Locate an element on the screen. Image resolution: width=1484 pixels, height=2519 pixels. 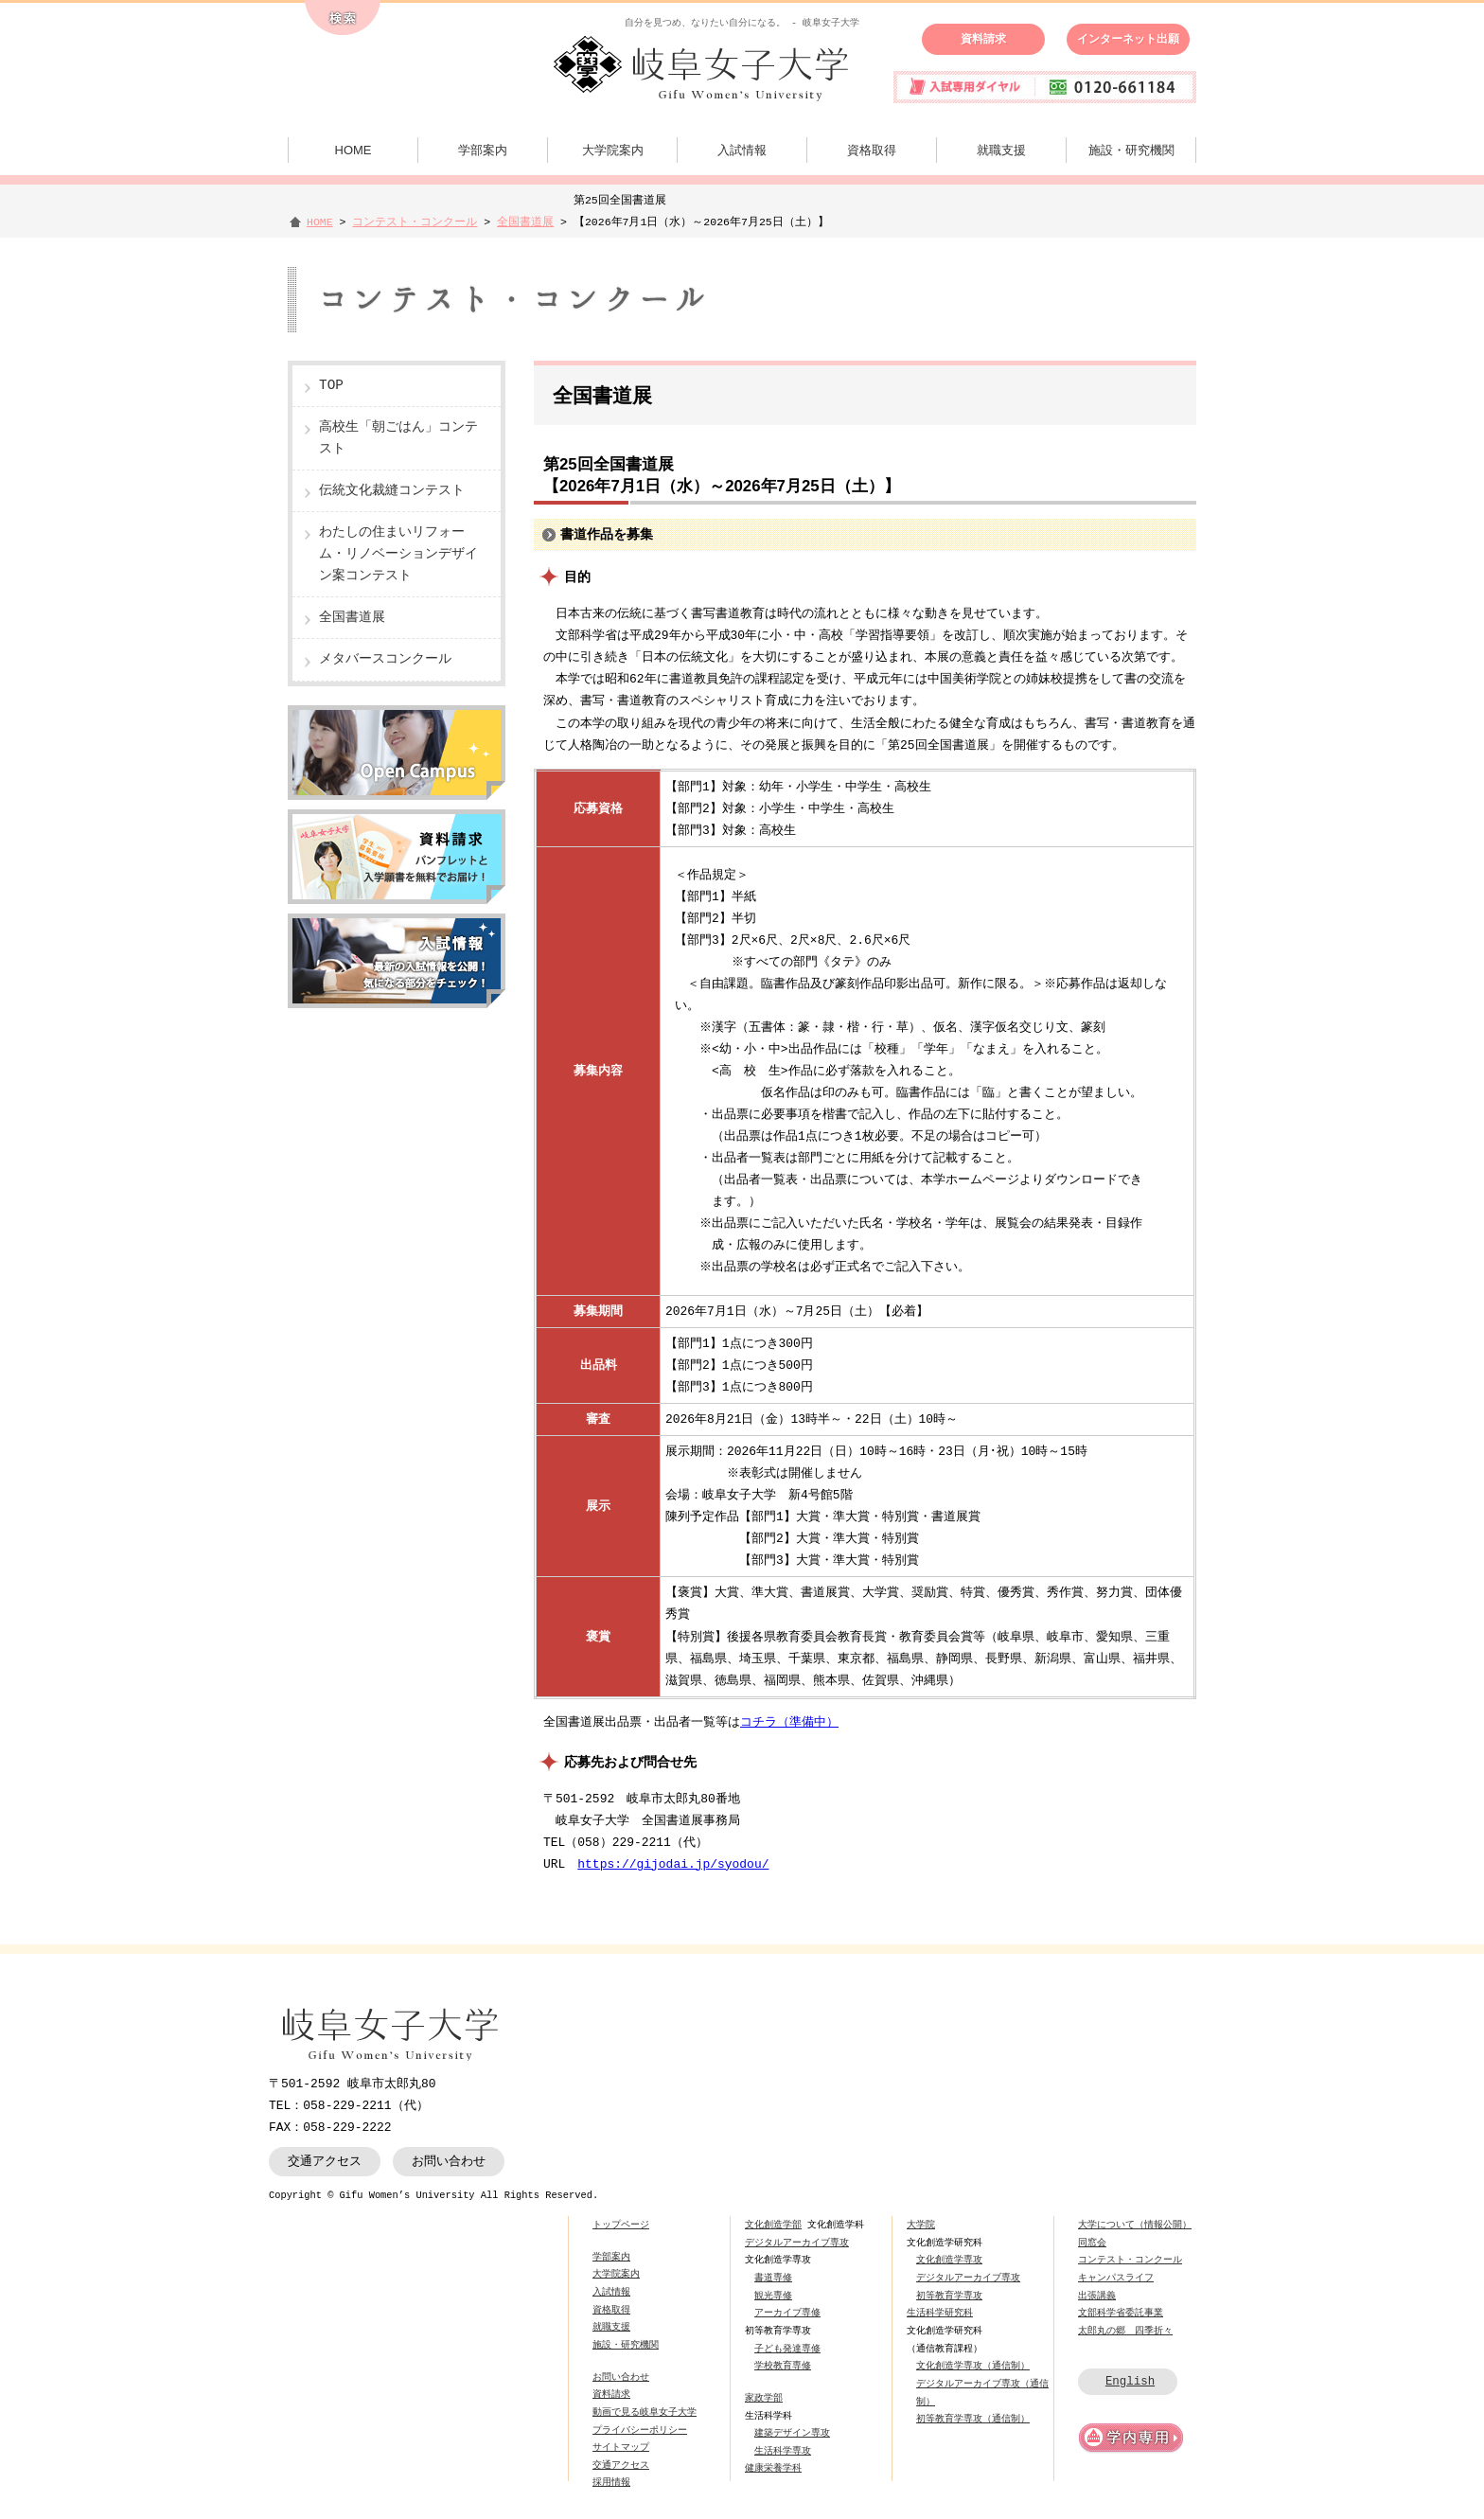
コンテスト・コンクール is located at coordinates (414, 222).